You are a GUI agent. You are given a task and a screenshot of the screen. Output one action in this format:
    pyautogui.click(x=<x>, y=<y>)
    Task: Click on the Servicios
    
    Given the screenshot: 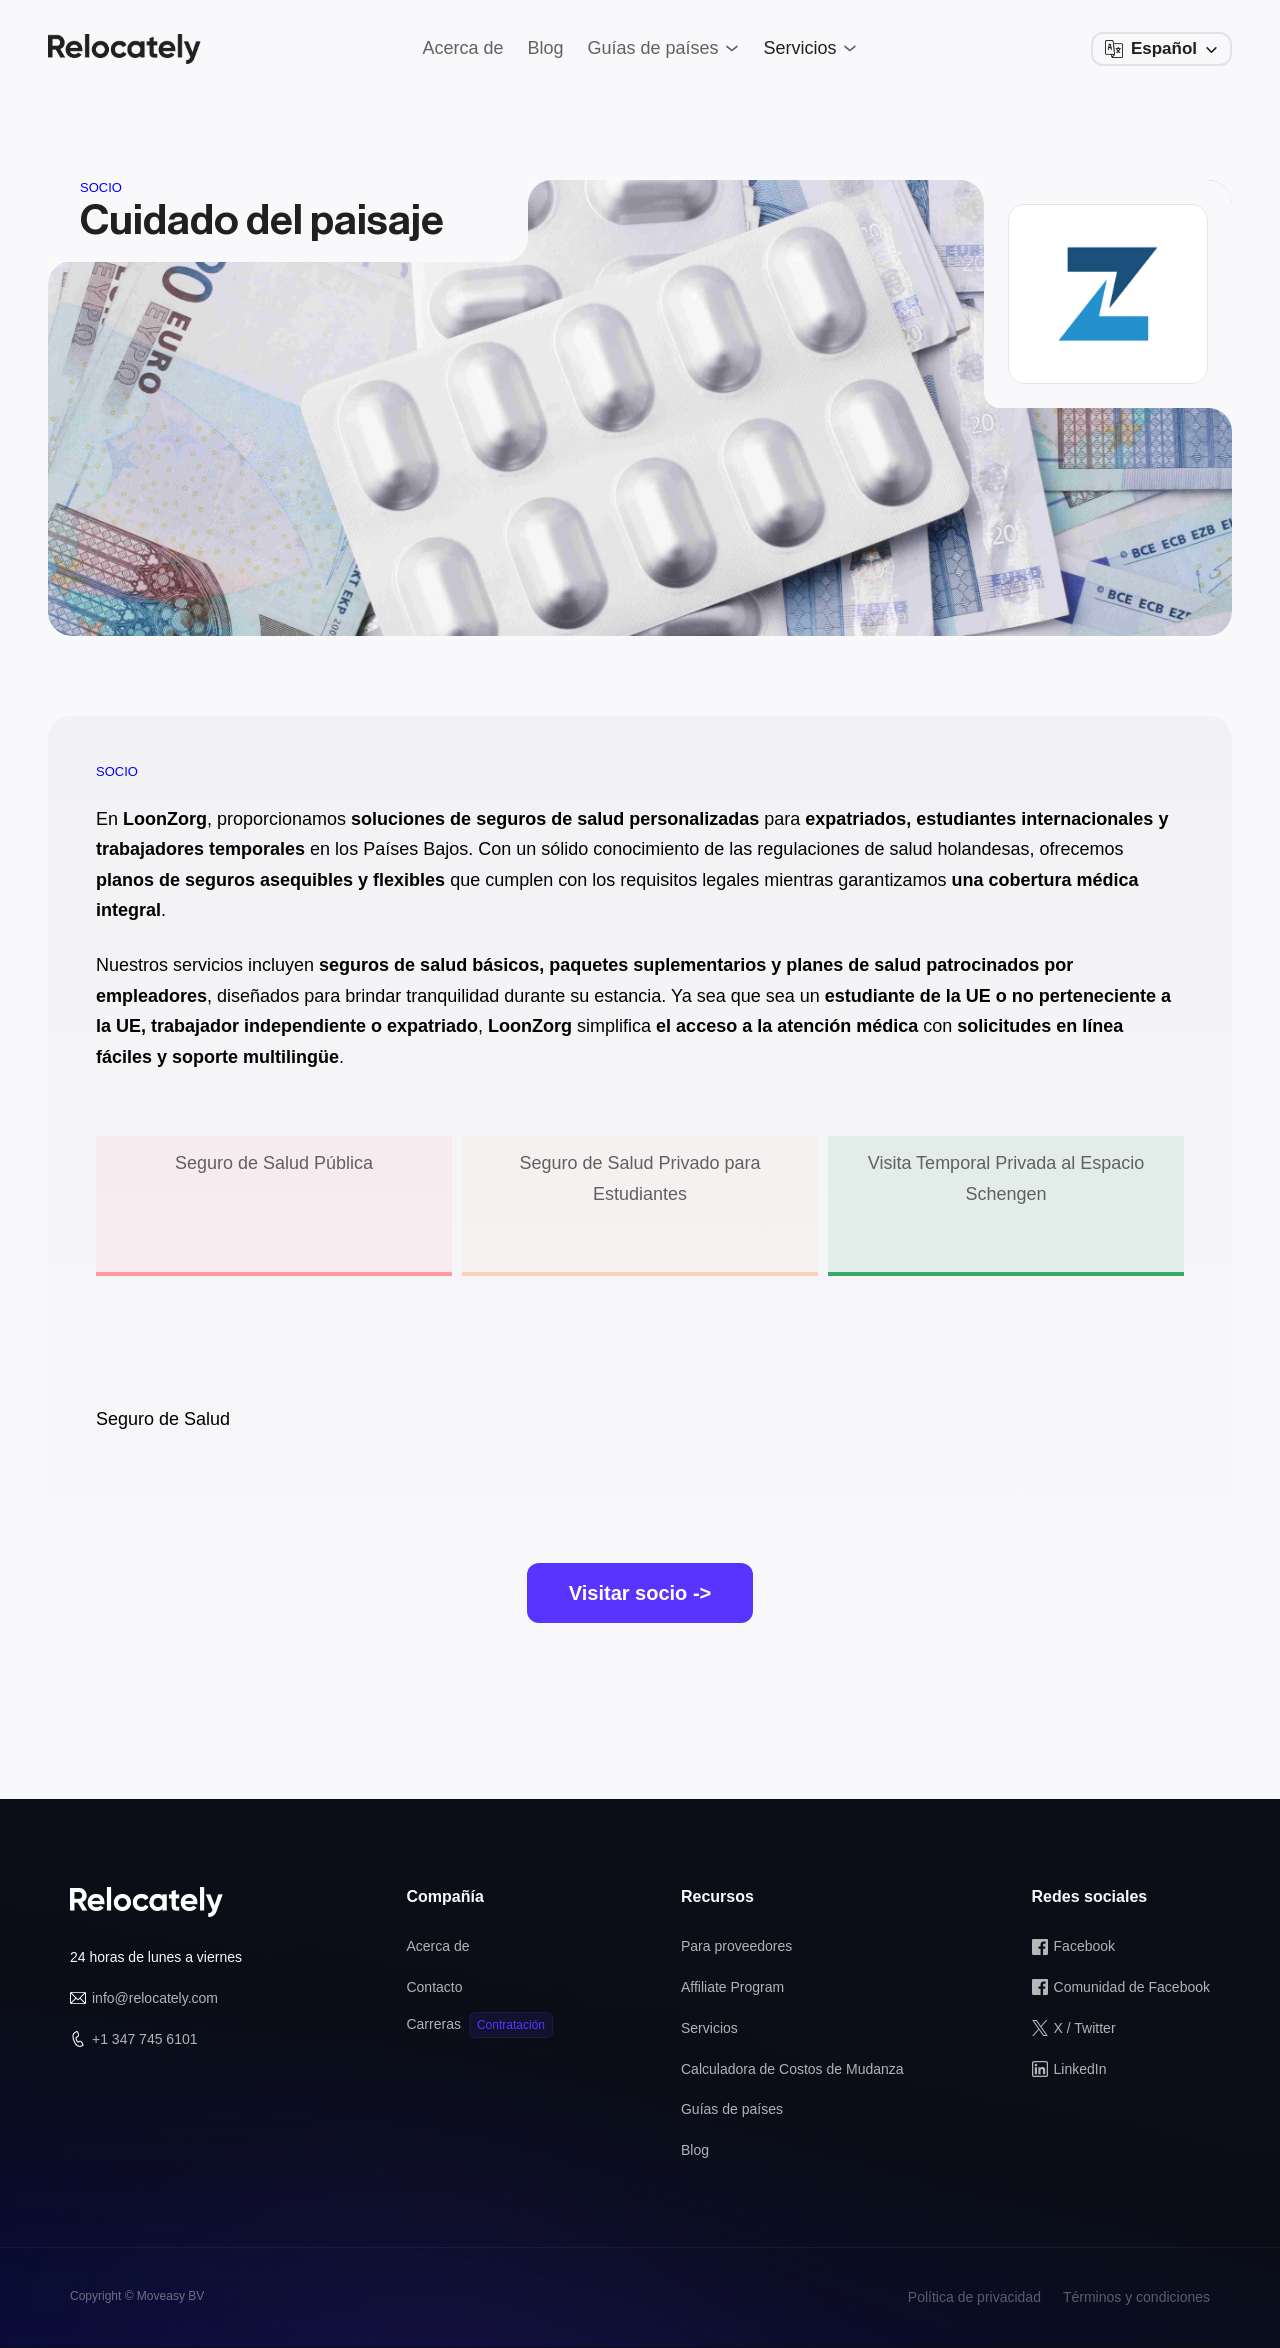 What is the action you would take?
    pyautogui.click(x=709, y=2028)
    